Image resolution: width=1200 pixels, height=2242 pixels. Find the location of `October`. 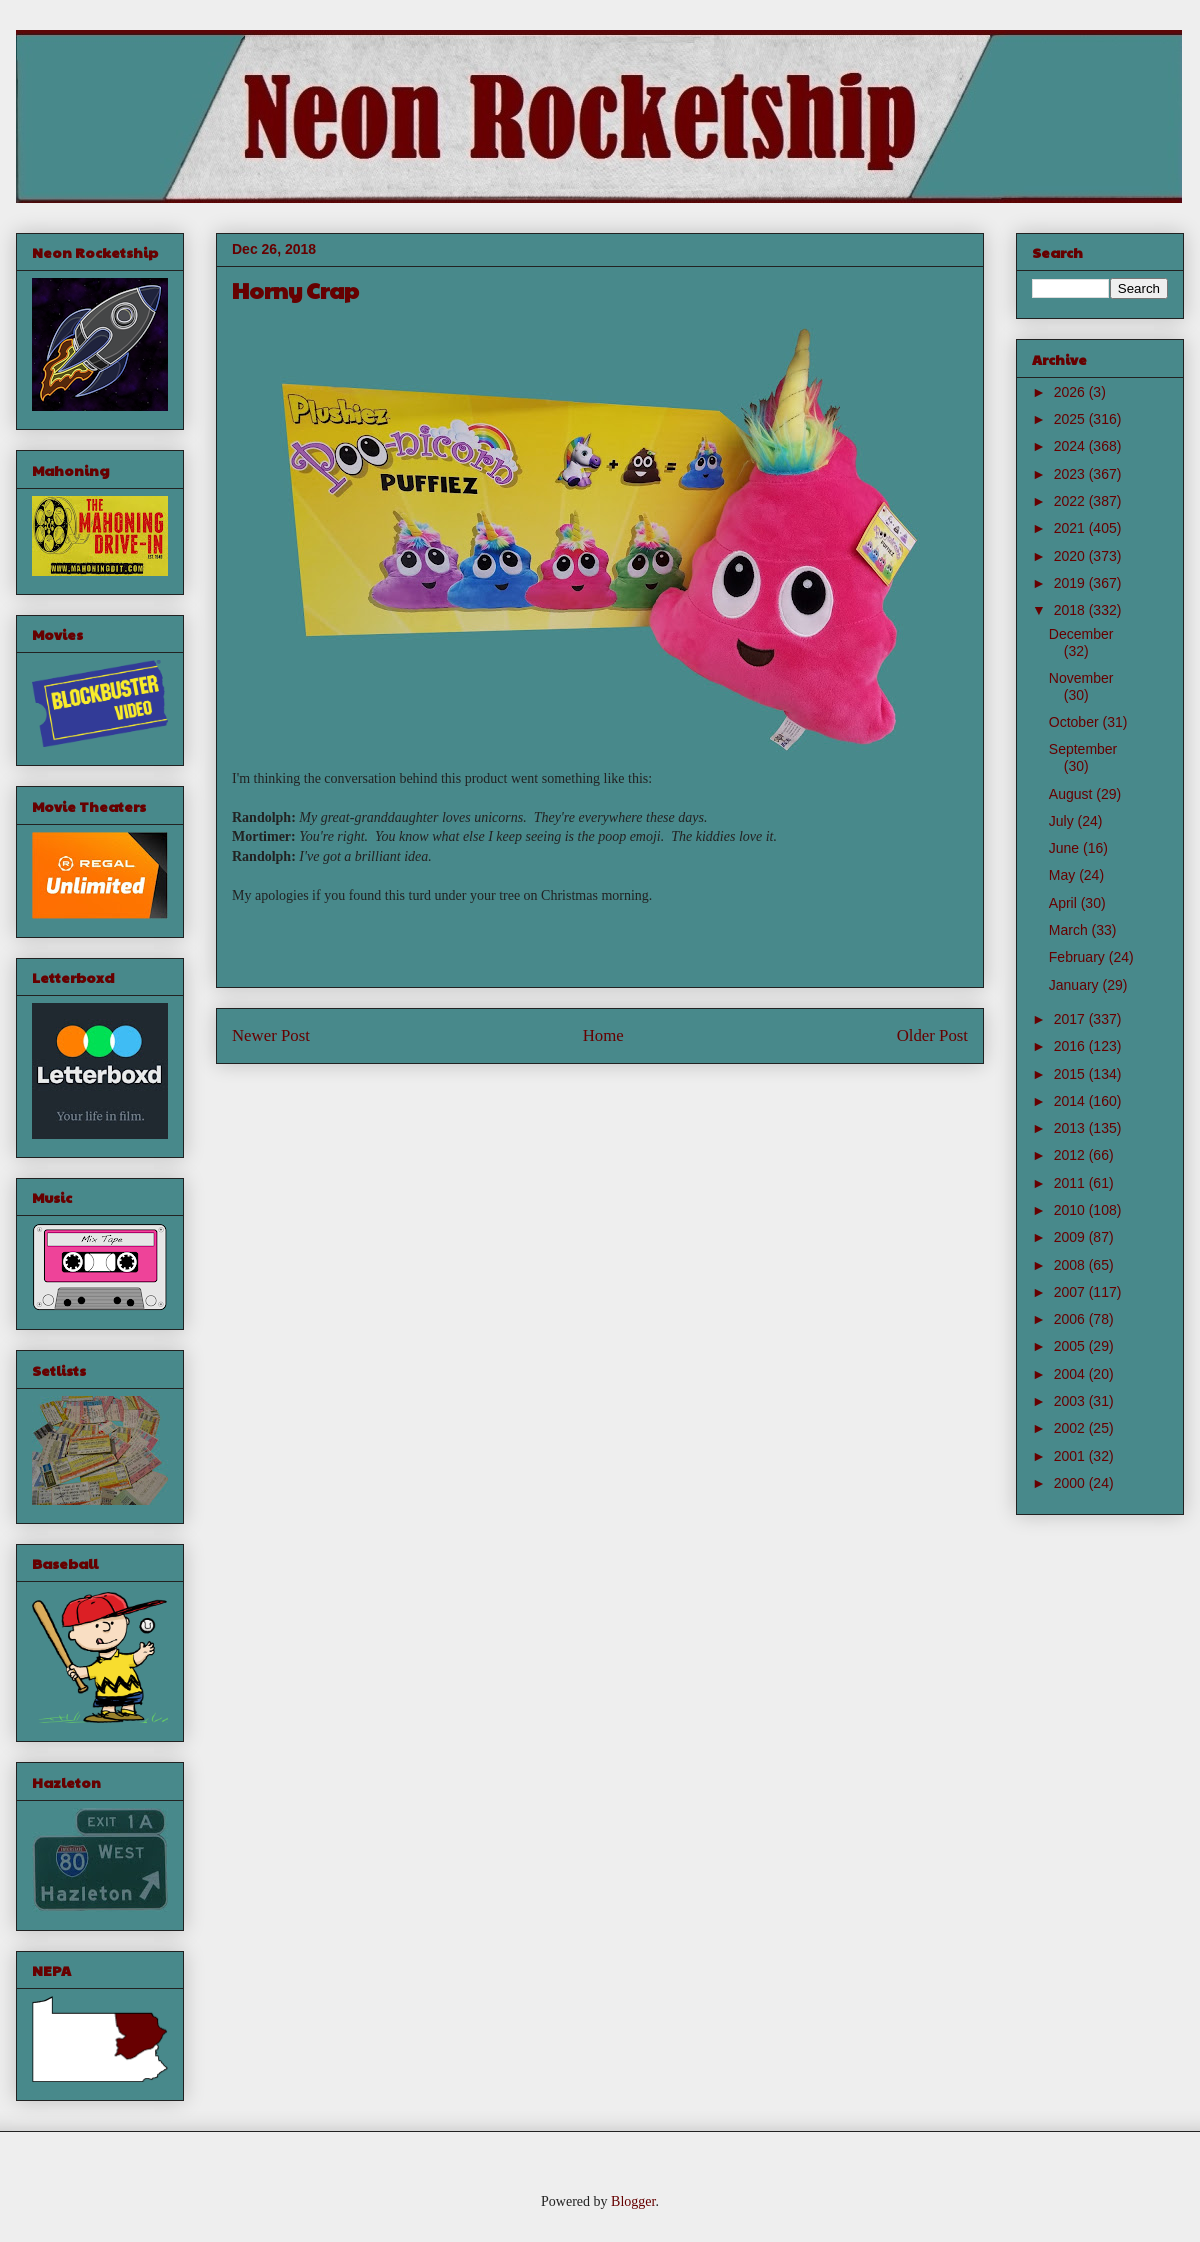

October is located at coordinates (1076, 722).